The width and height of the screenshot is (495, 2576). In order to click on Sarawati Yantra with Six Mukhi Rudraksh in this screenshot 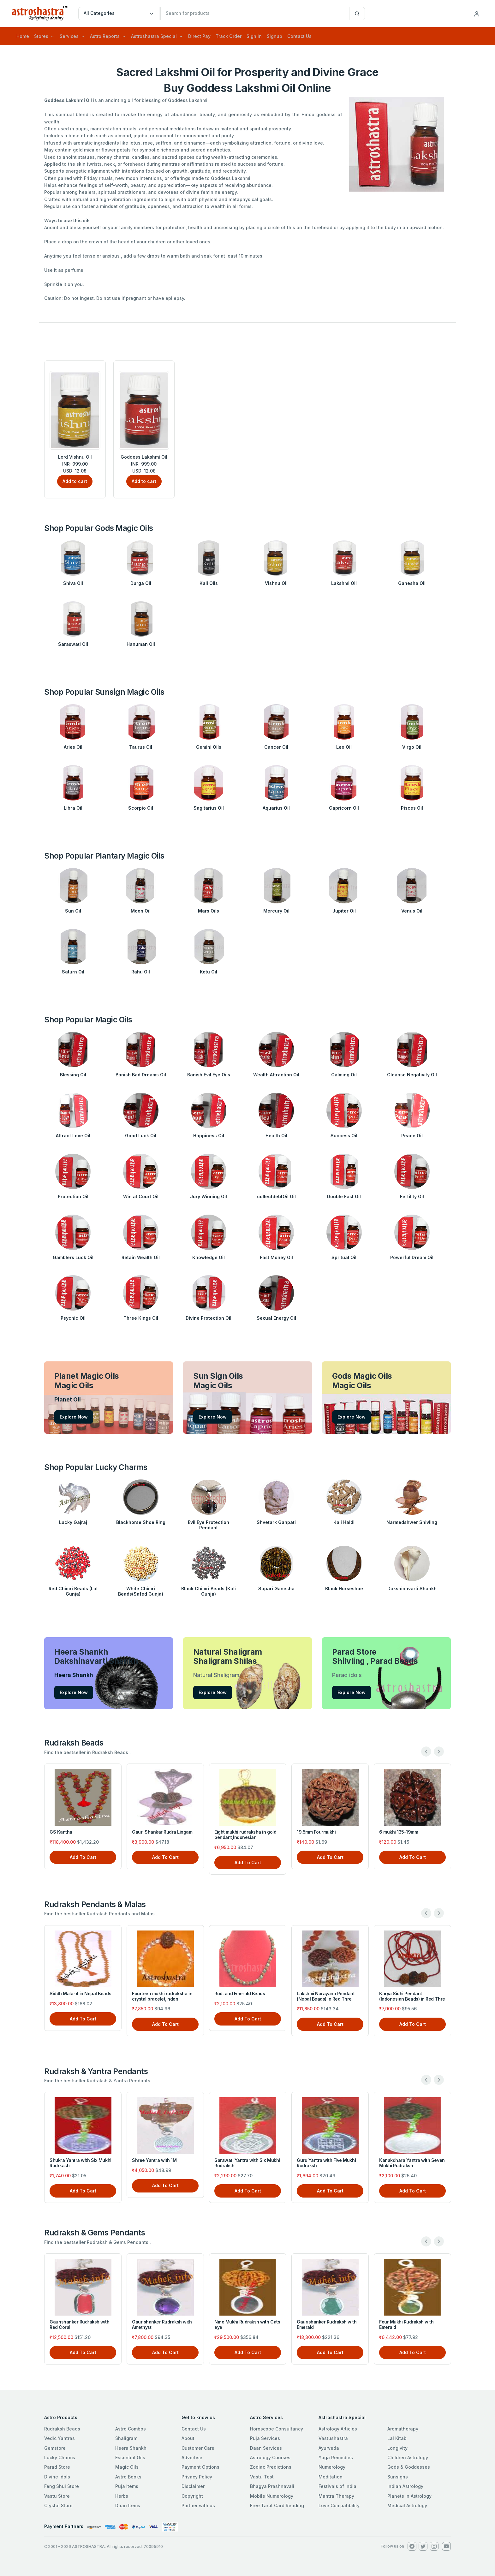, I will do `click(247, 2162)`.